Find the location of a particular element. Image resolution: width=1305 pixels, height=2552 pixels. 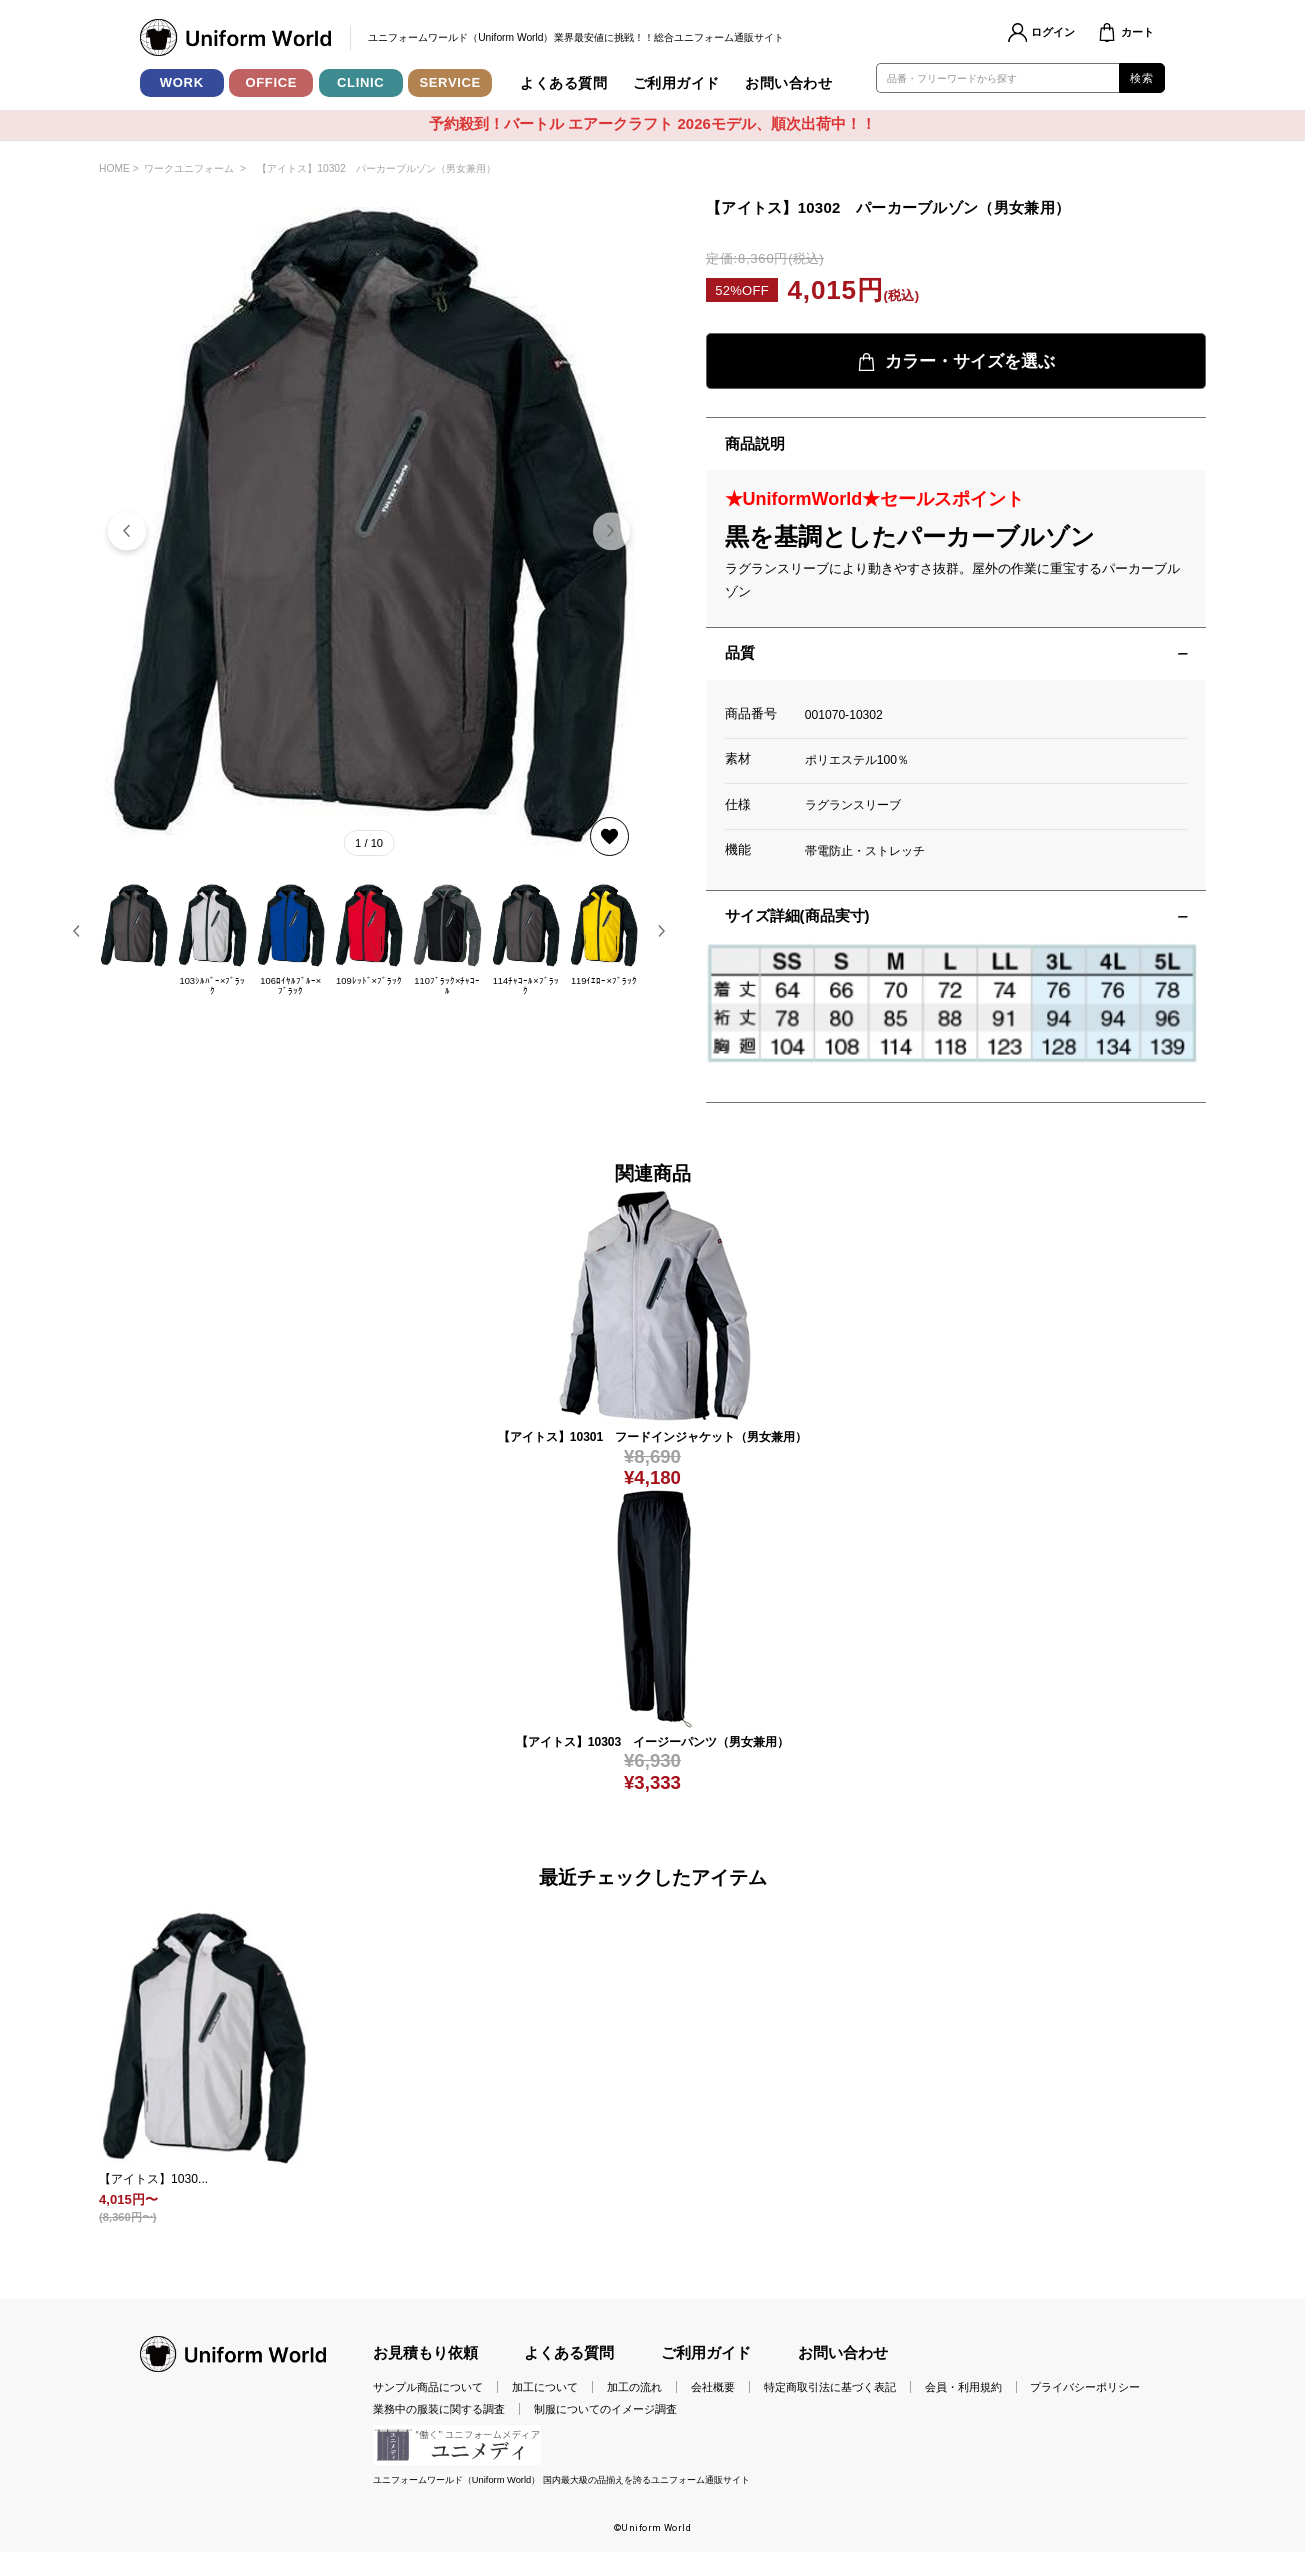

カラー・サイズを選ぶ is located at coordinates (956, 361).